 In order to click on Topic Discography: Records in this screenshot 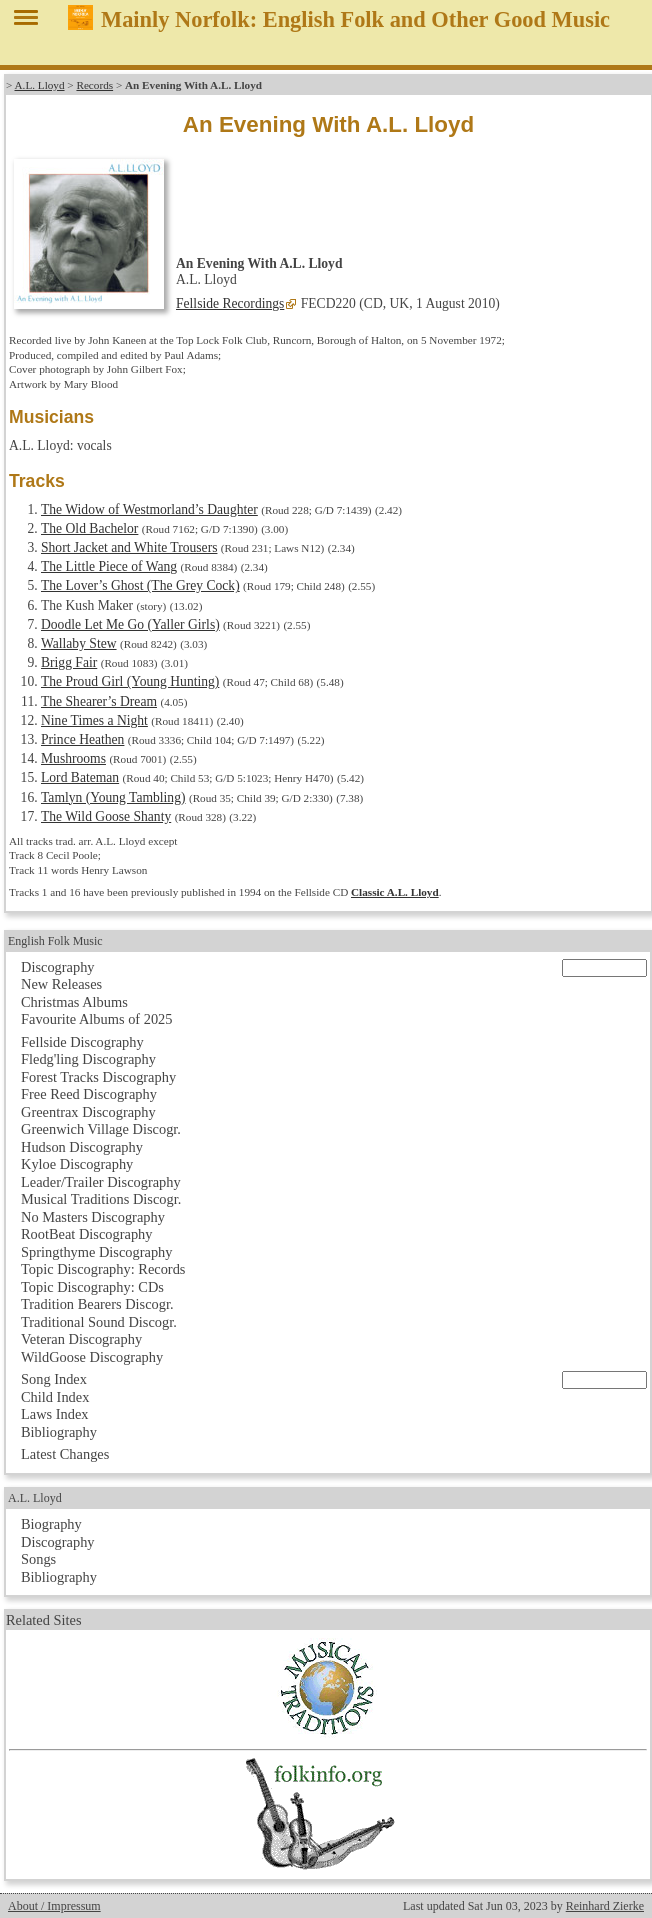, I will do `click(103, 1269)`.